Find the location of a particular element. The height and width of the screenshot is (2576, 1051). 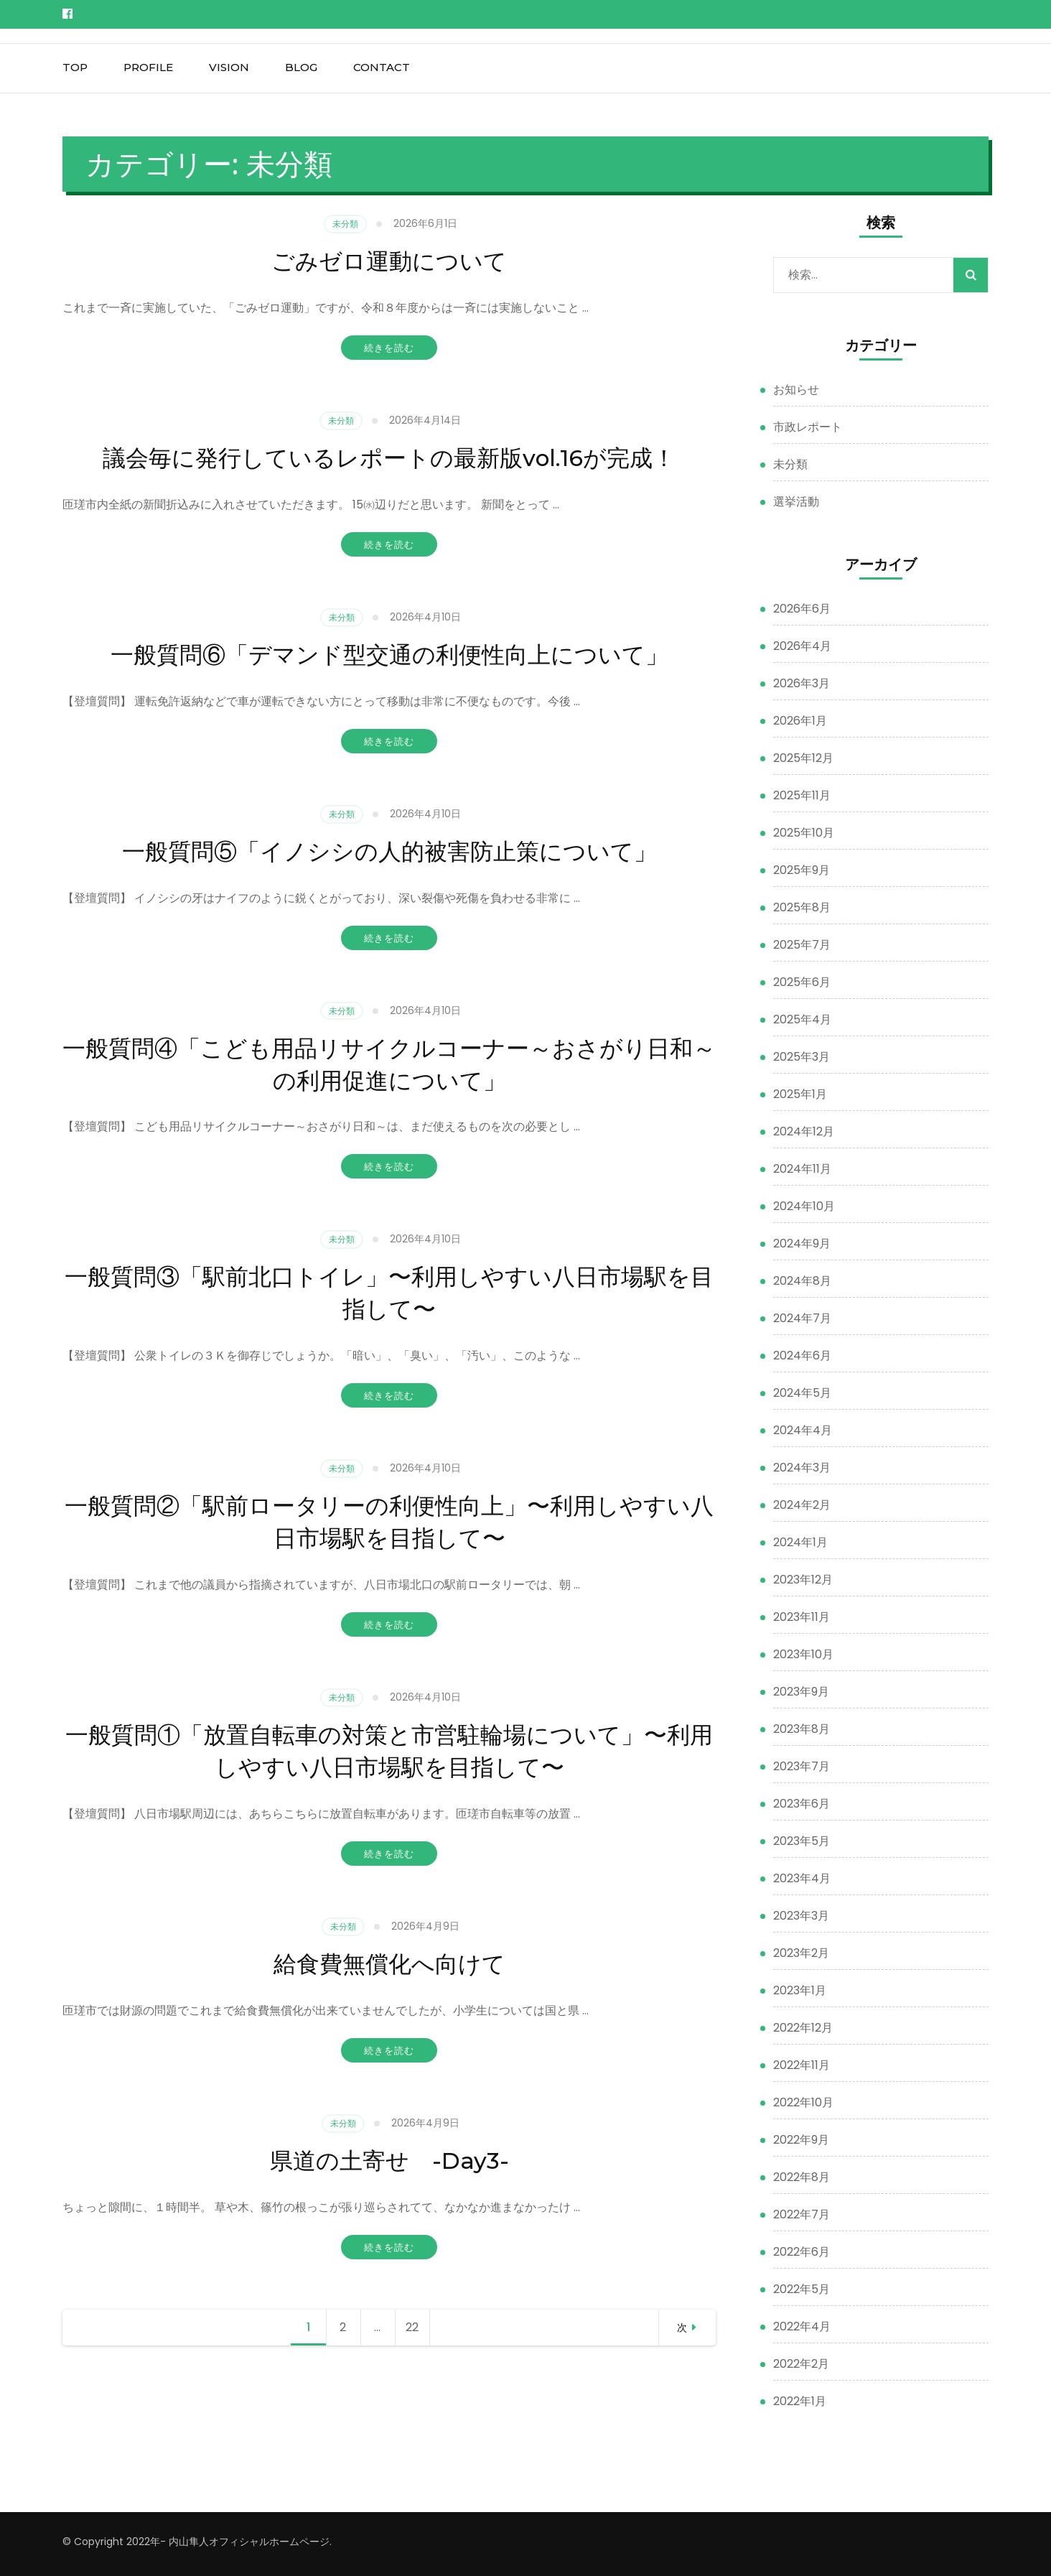

市政レポート is located at coordinates (807, 427).